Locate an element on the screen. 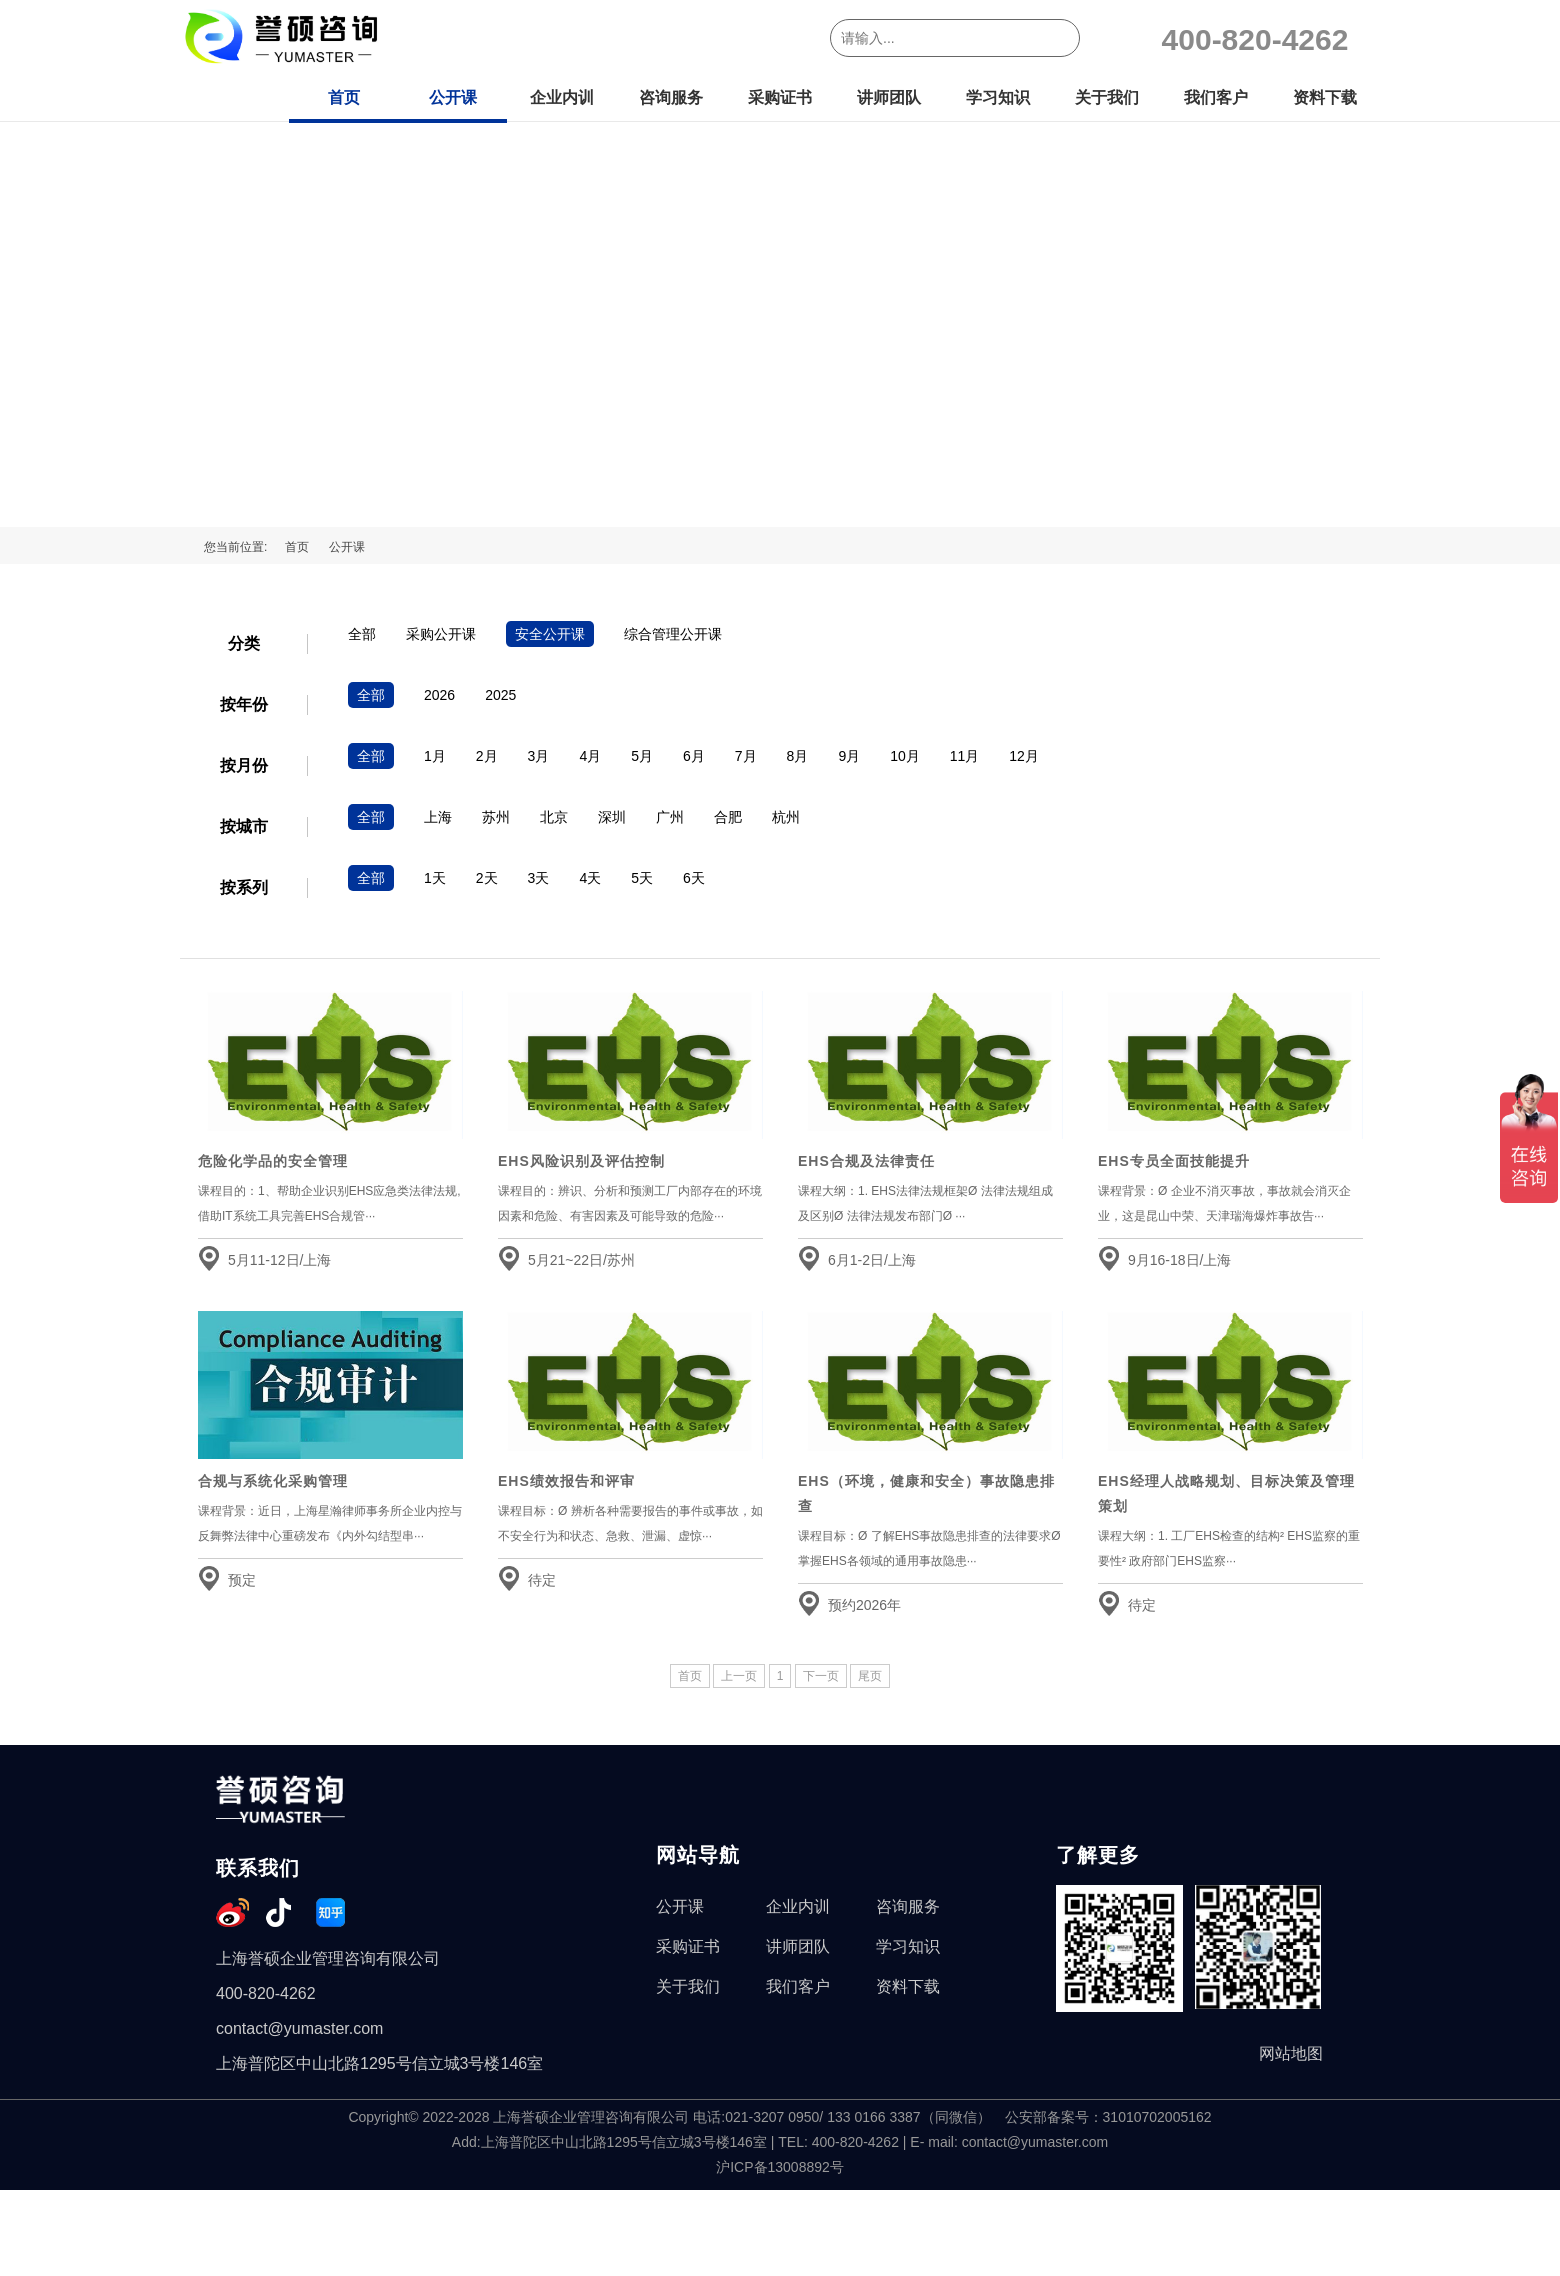 This screenshot has width=1560, height=2276. 学习知识 is located at coordinates (998, 97).